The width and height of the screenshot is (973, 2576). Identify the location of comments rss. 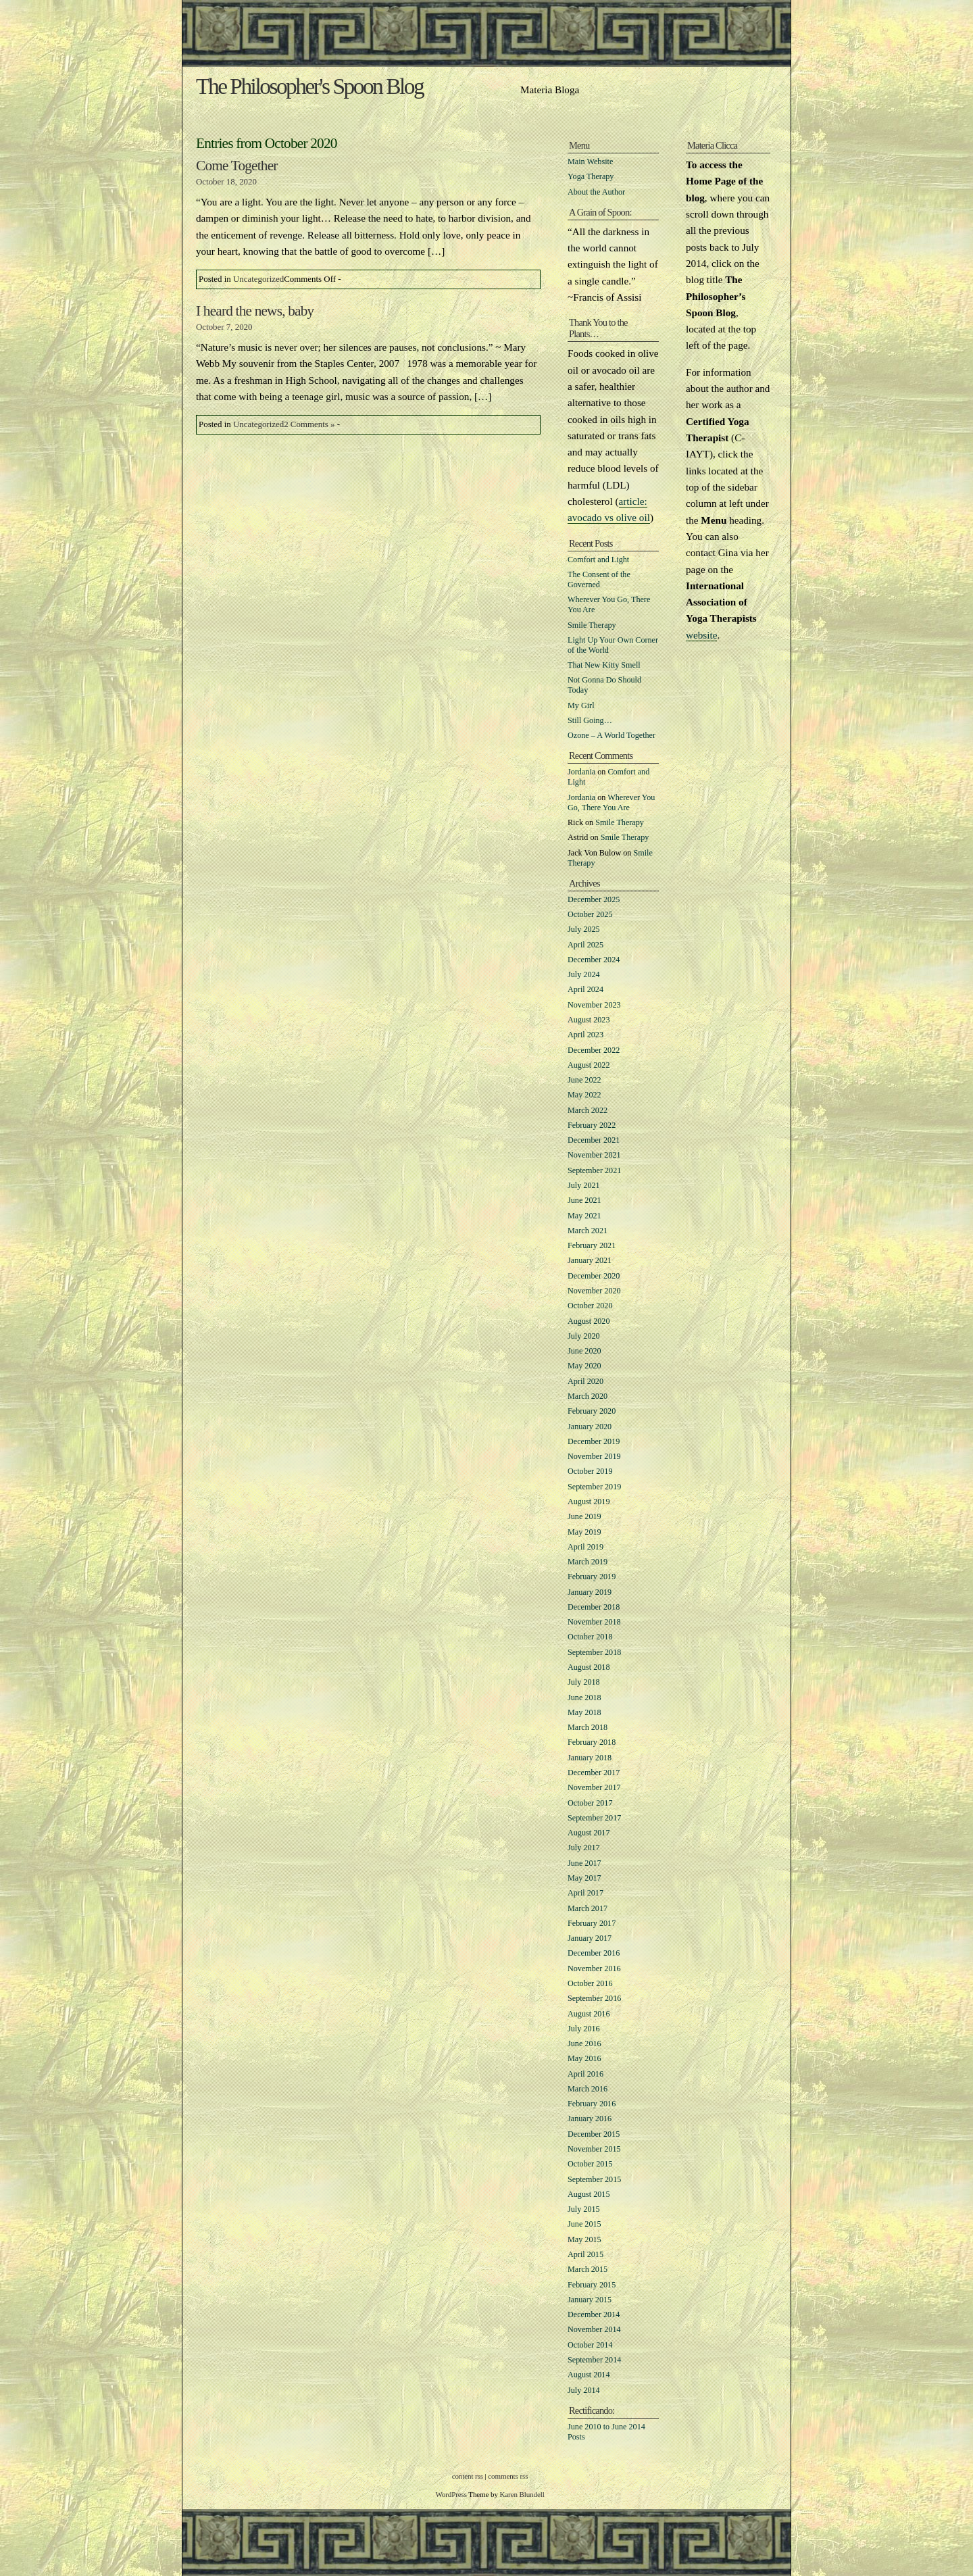
(508, 2476).